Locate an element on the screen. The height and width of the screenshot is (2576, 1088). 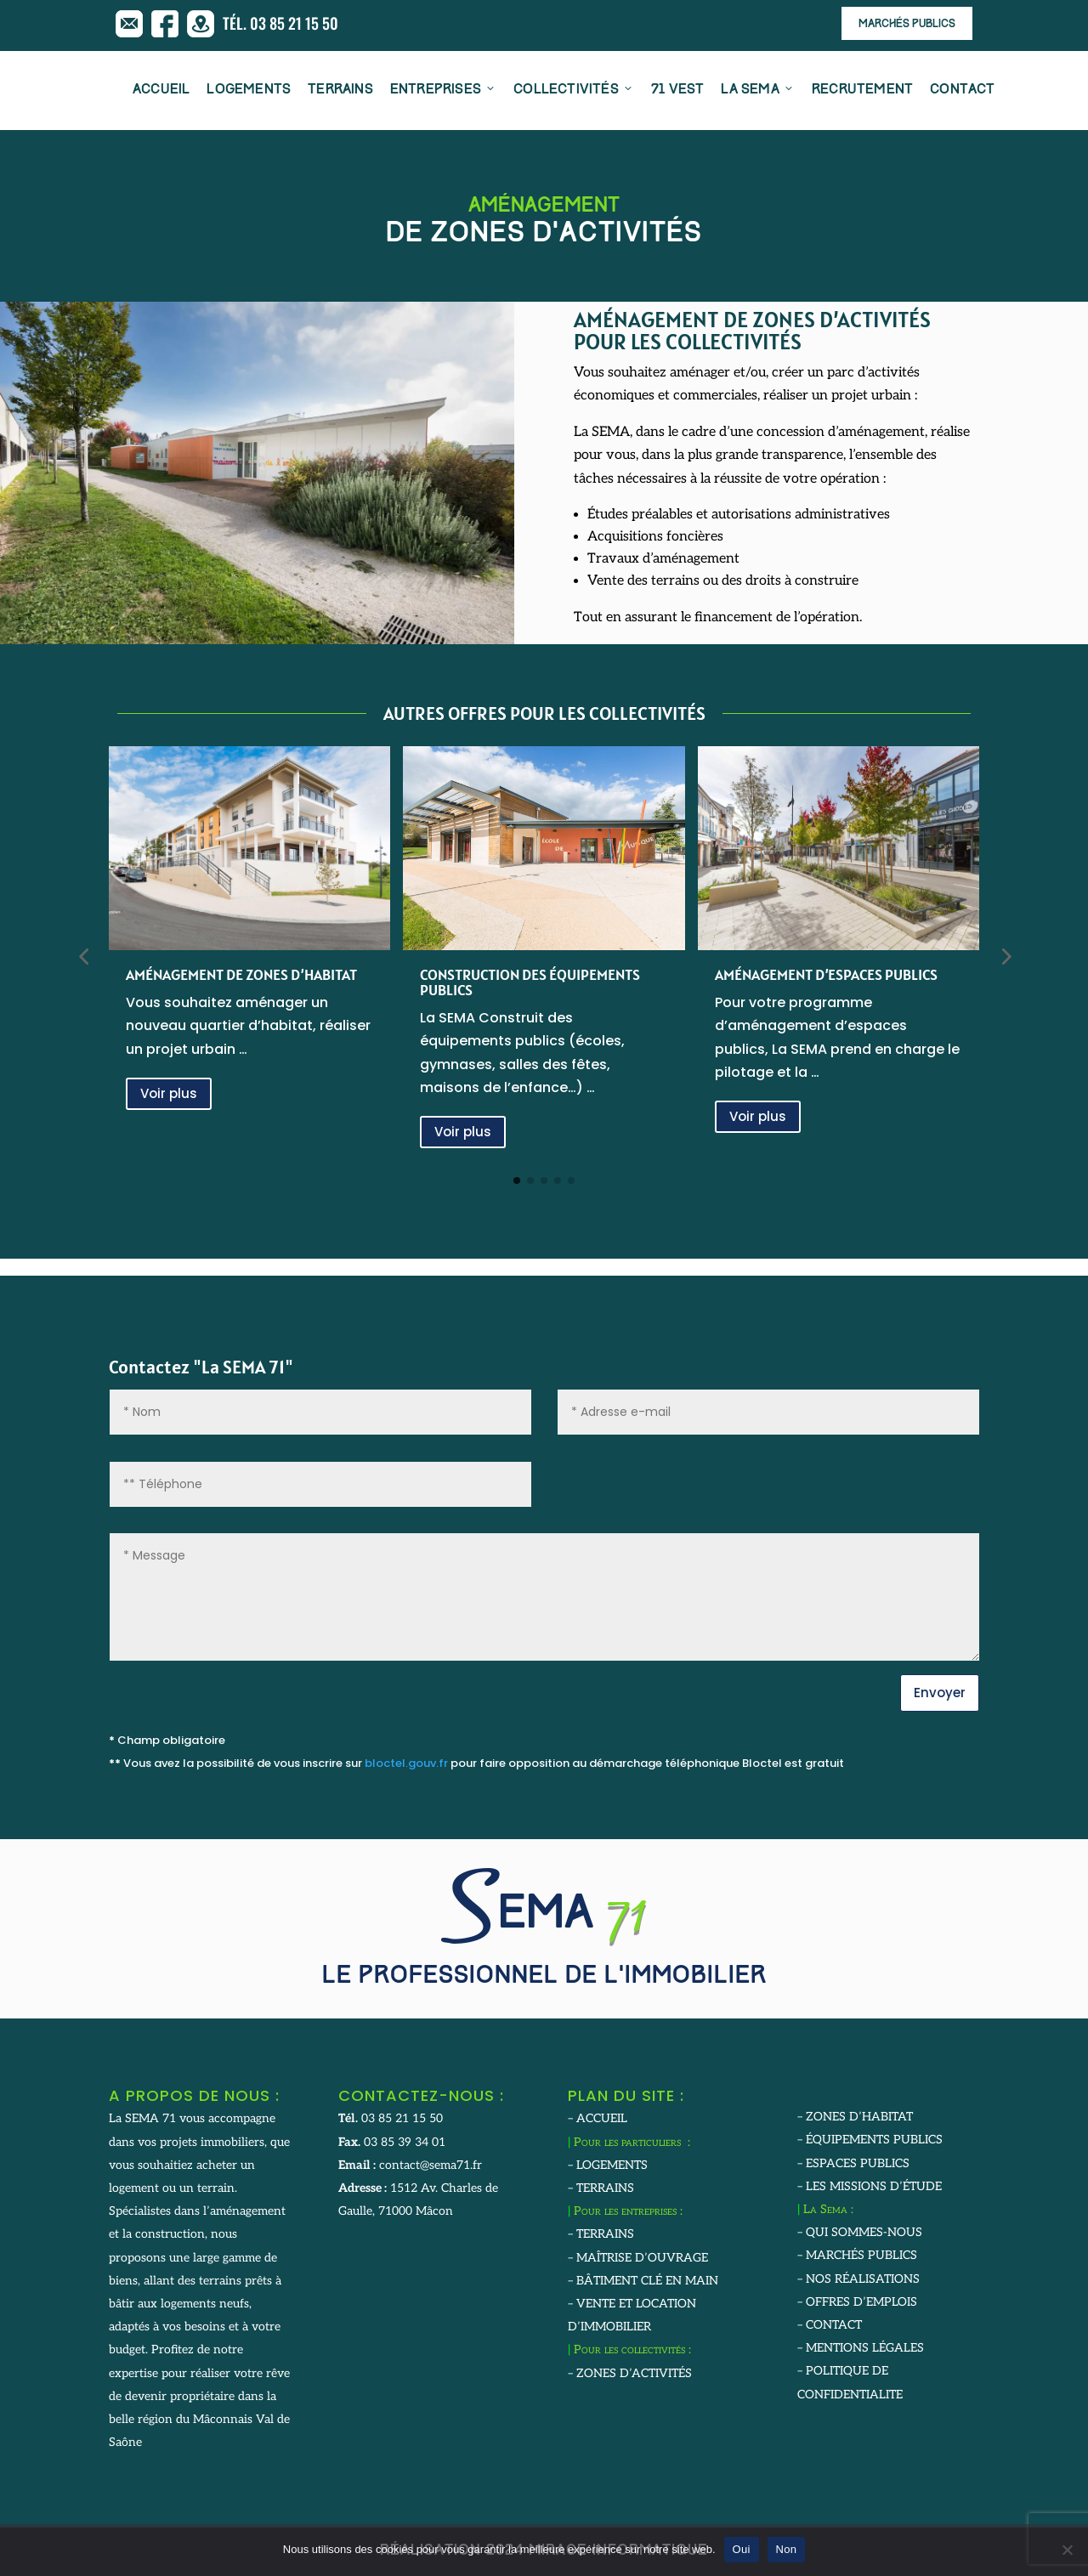
COLLECTIVITÉS is located at coordinates (573, 91).